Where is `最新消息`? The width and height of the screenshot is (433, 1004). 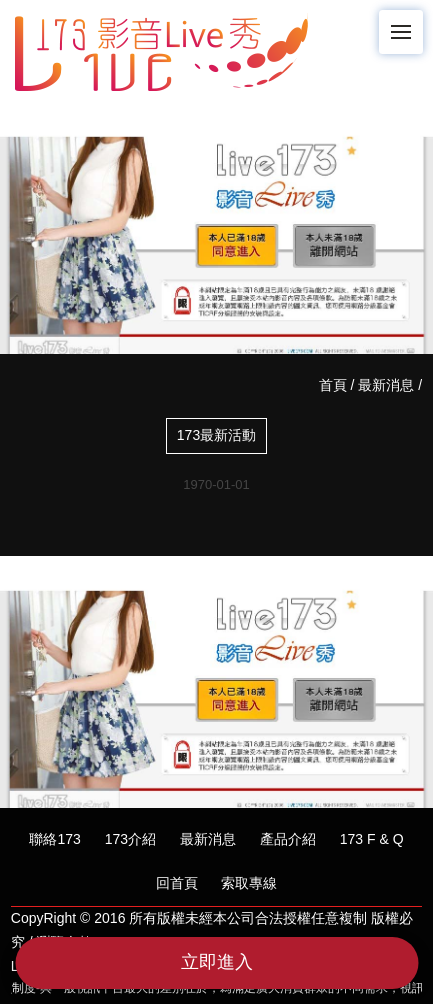
最新消息 is located at coordinates (386, 385).